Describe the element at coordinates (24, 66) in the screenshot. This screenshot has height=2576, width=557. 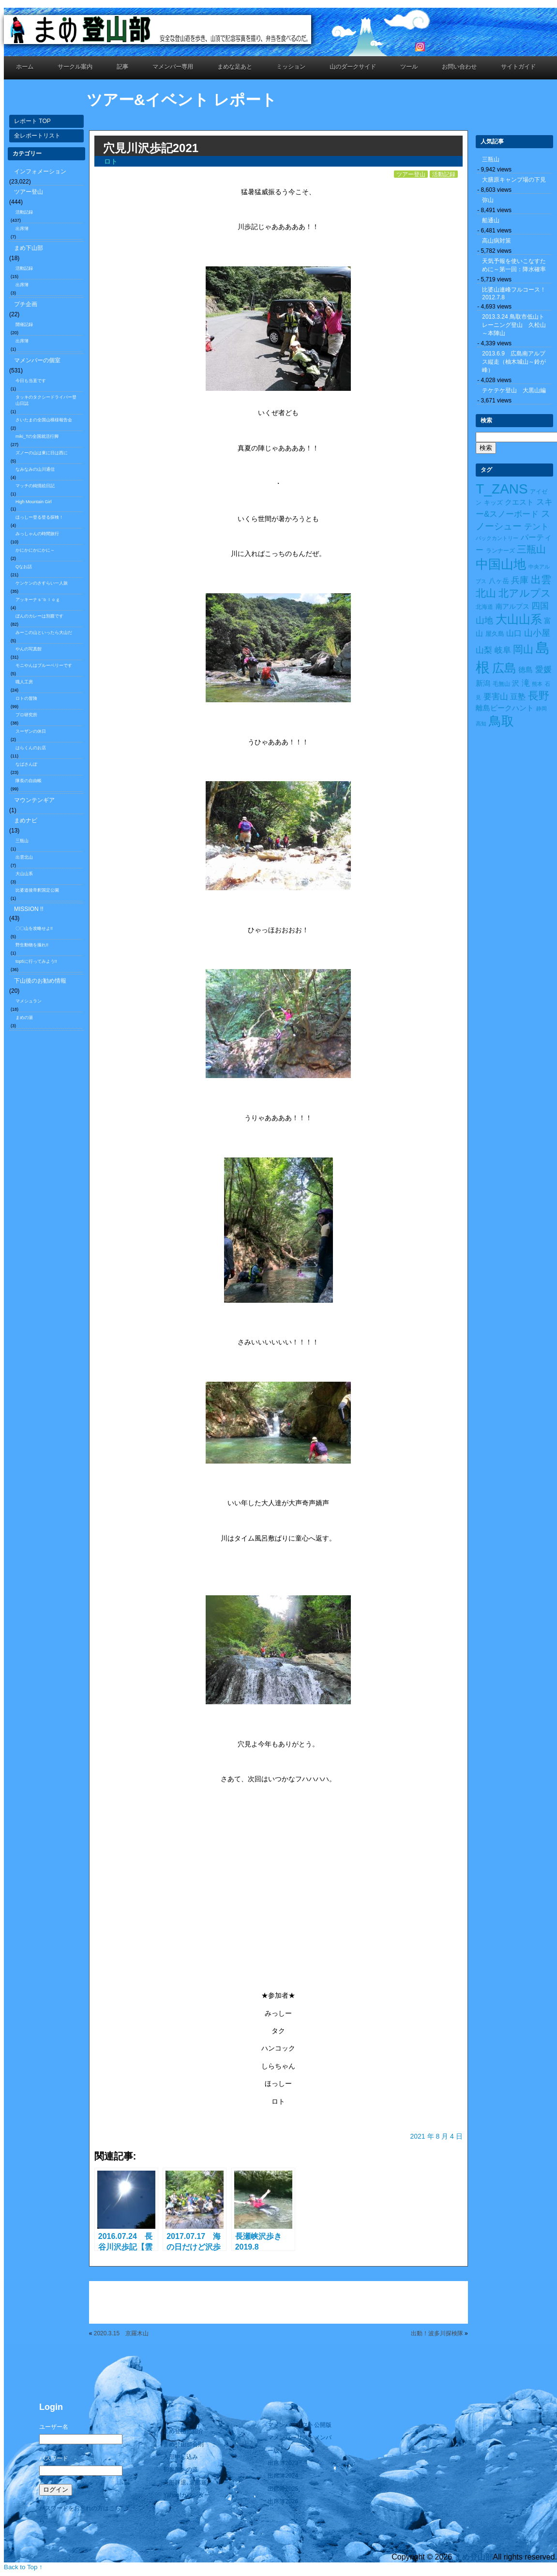
I see `ホーム` at that location.